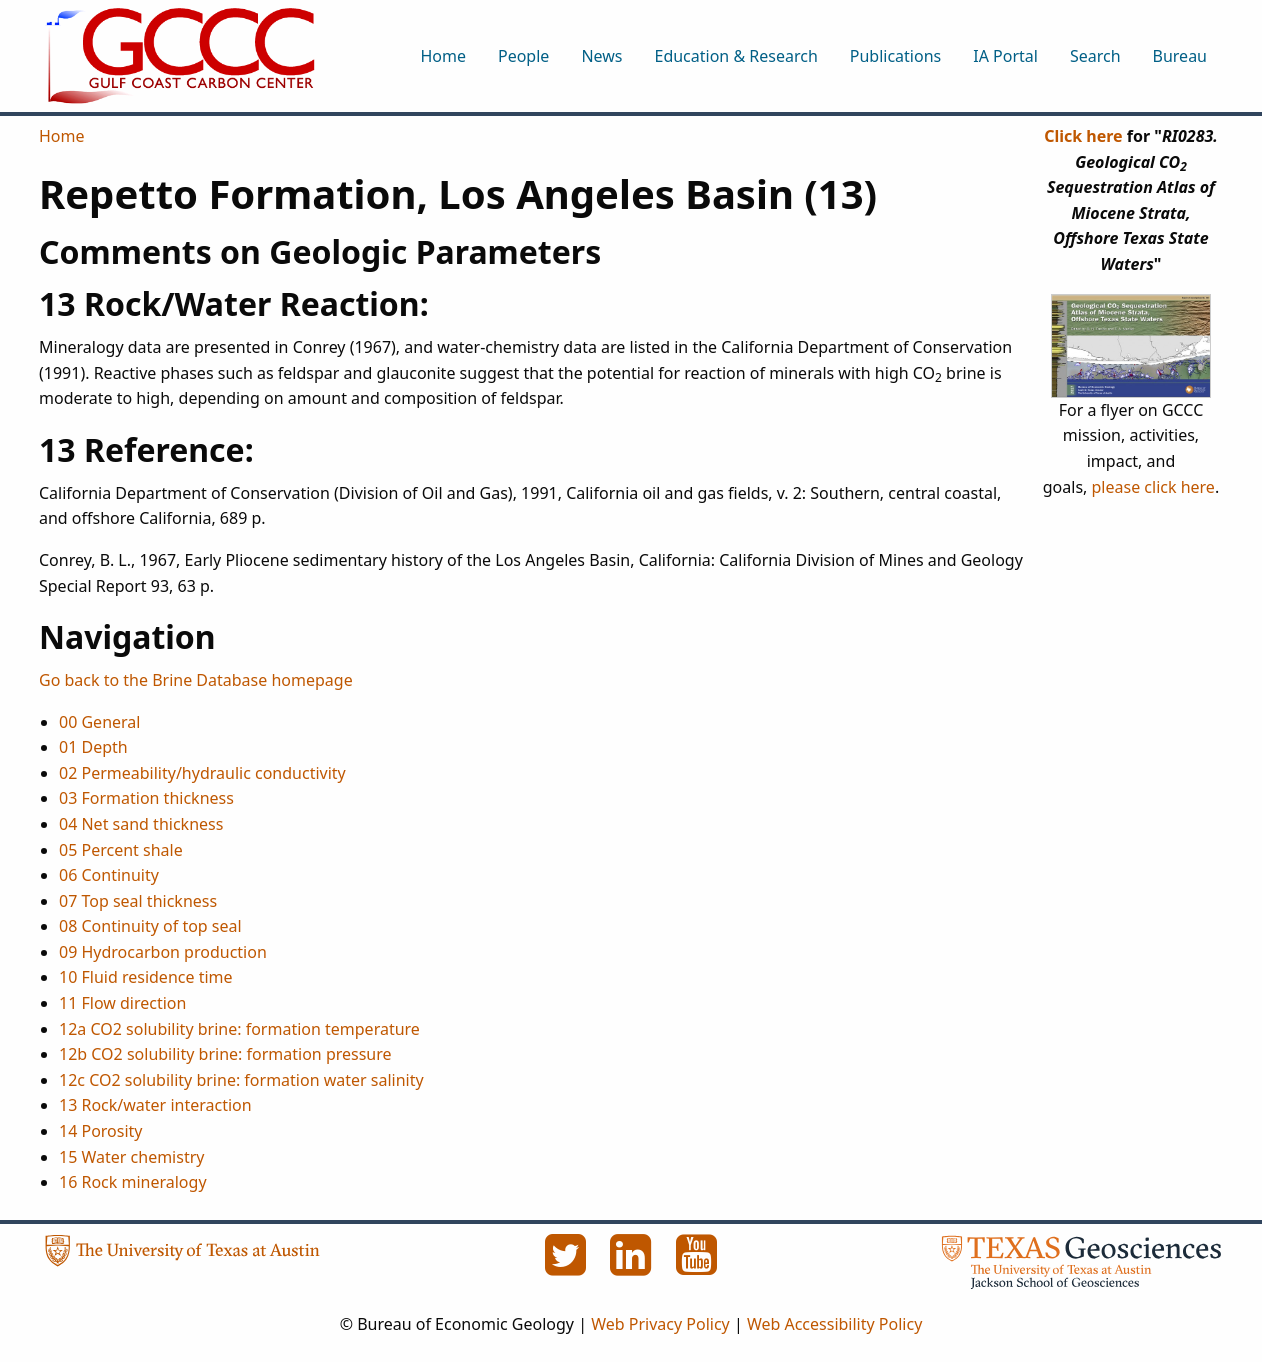  I want to click on 07 Top seal thickness, so click(138, 901).